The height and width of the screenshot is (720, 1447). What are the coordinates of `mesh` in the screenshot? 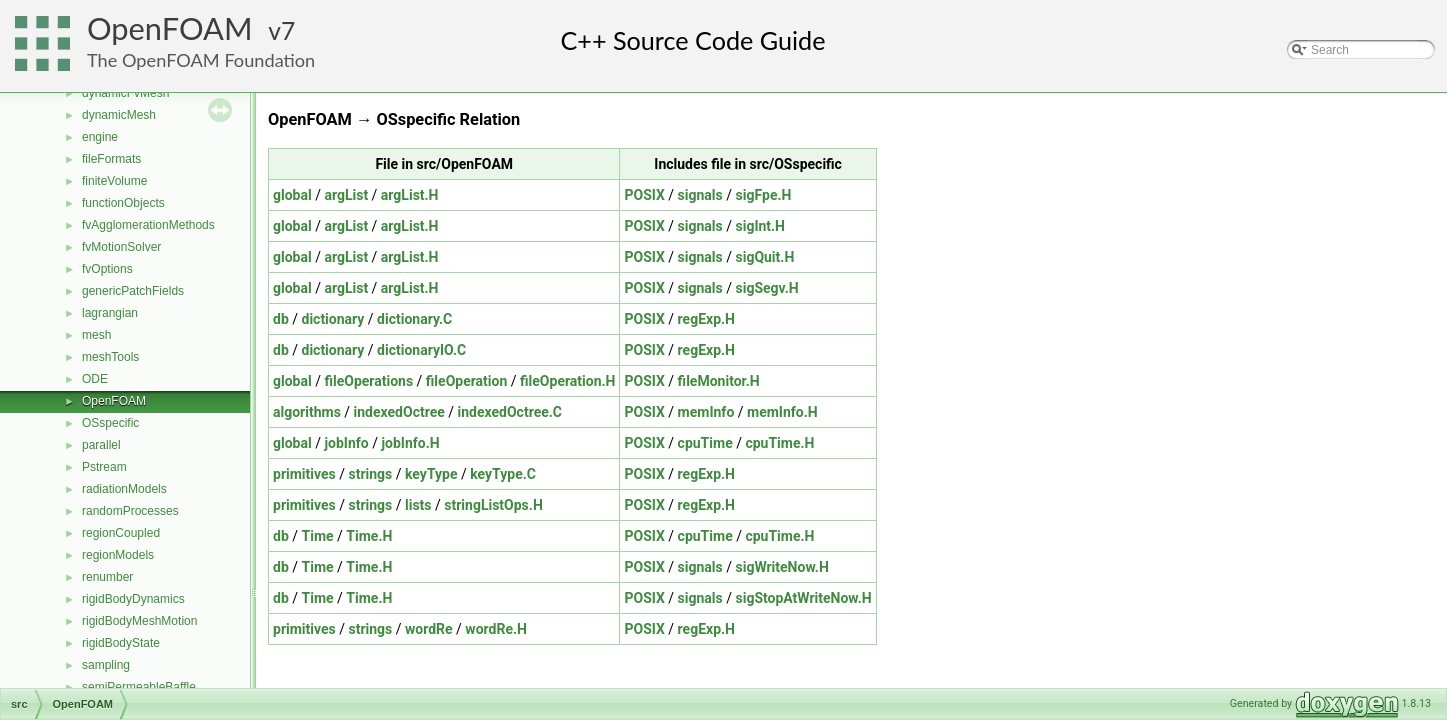 It's located at (96, 335).